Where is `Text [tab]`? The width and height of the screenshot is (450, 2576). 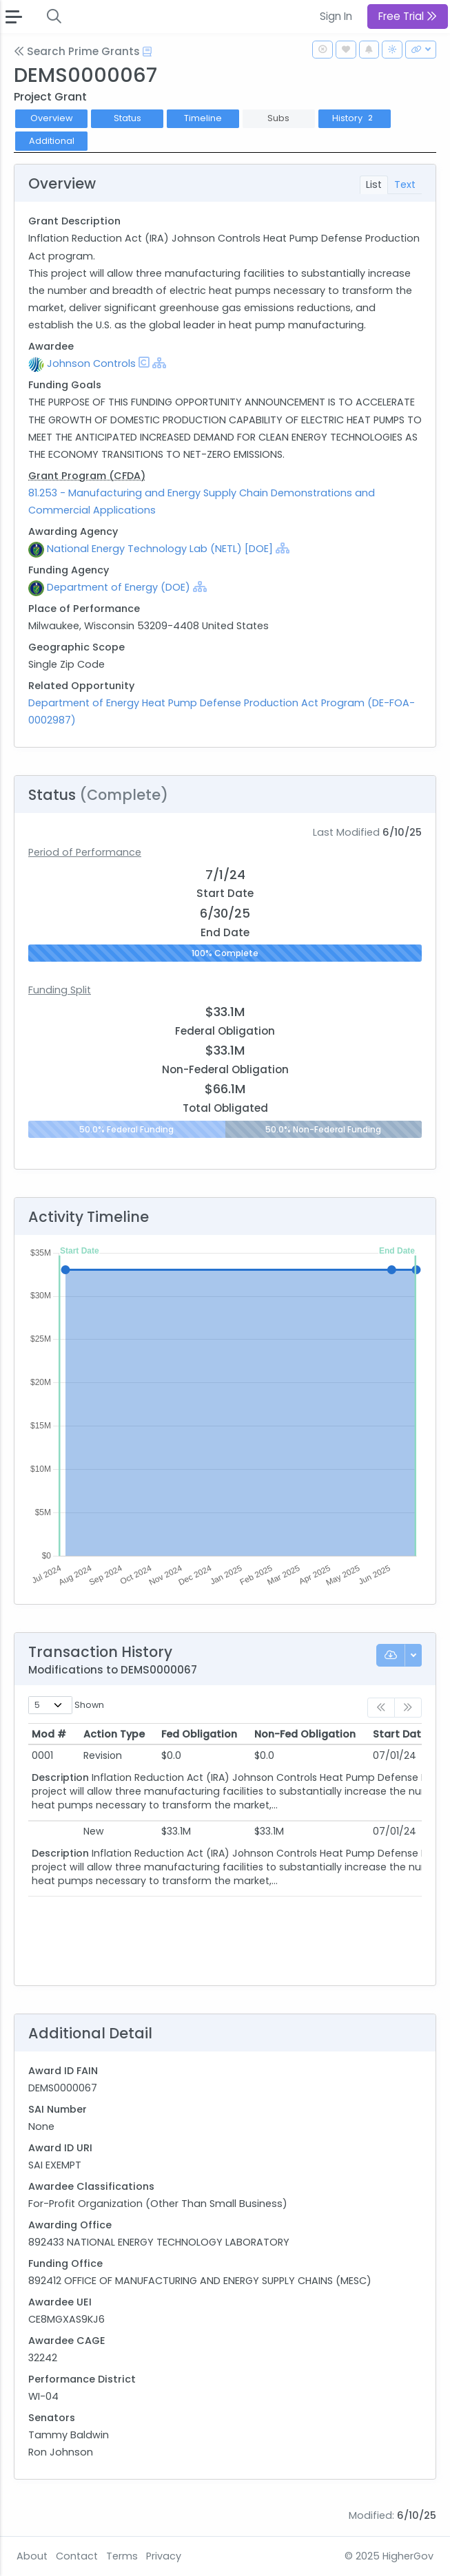 Text [tab] is located at coordinates (405, 184).